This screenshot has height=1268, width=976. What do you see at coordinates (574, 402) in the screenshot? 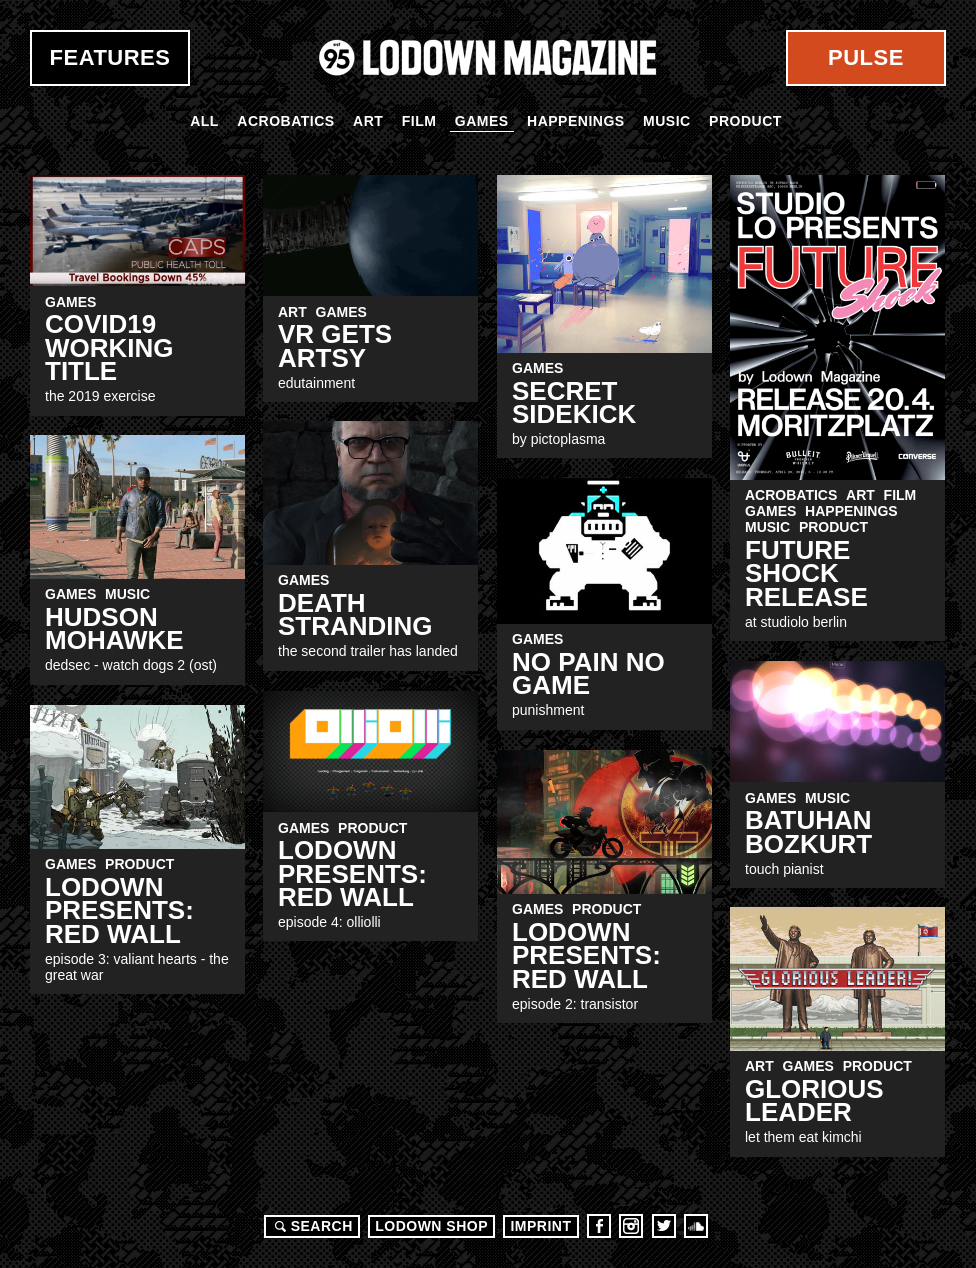
I see `Secret Sidekick` at bounding box center [574, 402].